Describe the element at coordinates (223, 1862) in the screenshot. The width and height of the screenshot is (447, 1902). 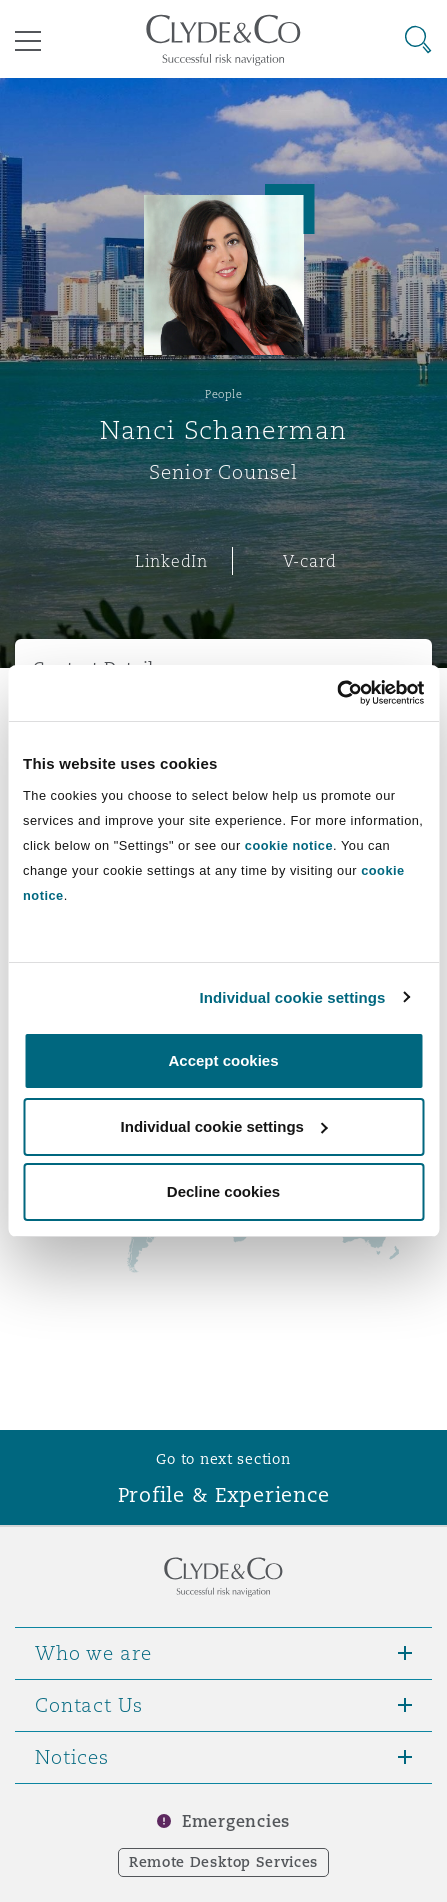
I see `Remote Desktop Services` at that location.